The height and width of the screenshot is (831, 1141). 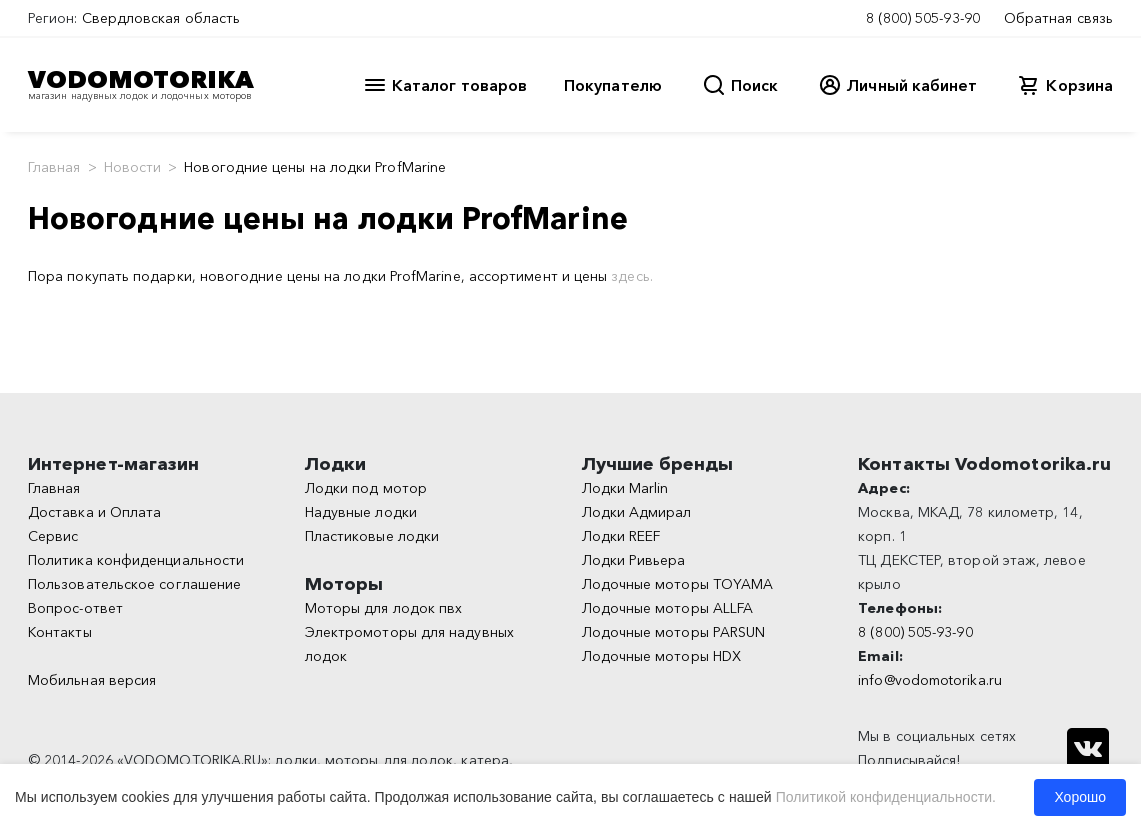 I want to click on Политикой конфиденциальности., so click(x=886, y=797).